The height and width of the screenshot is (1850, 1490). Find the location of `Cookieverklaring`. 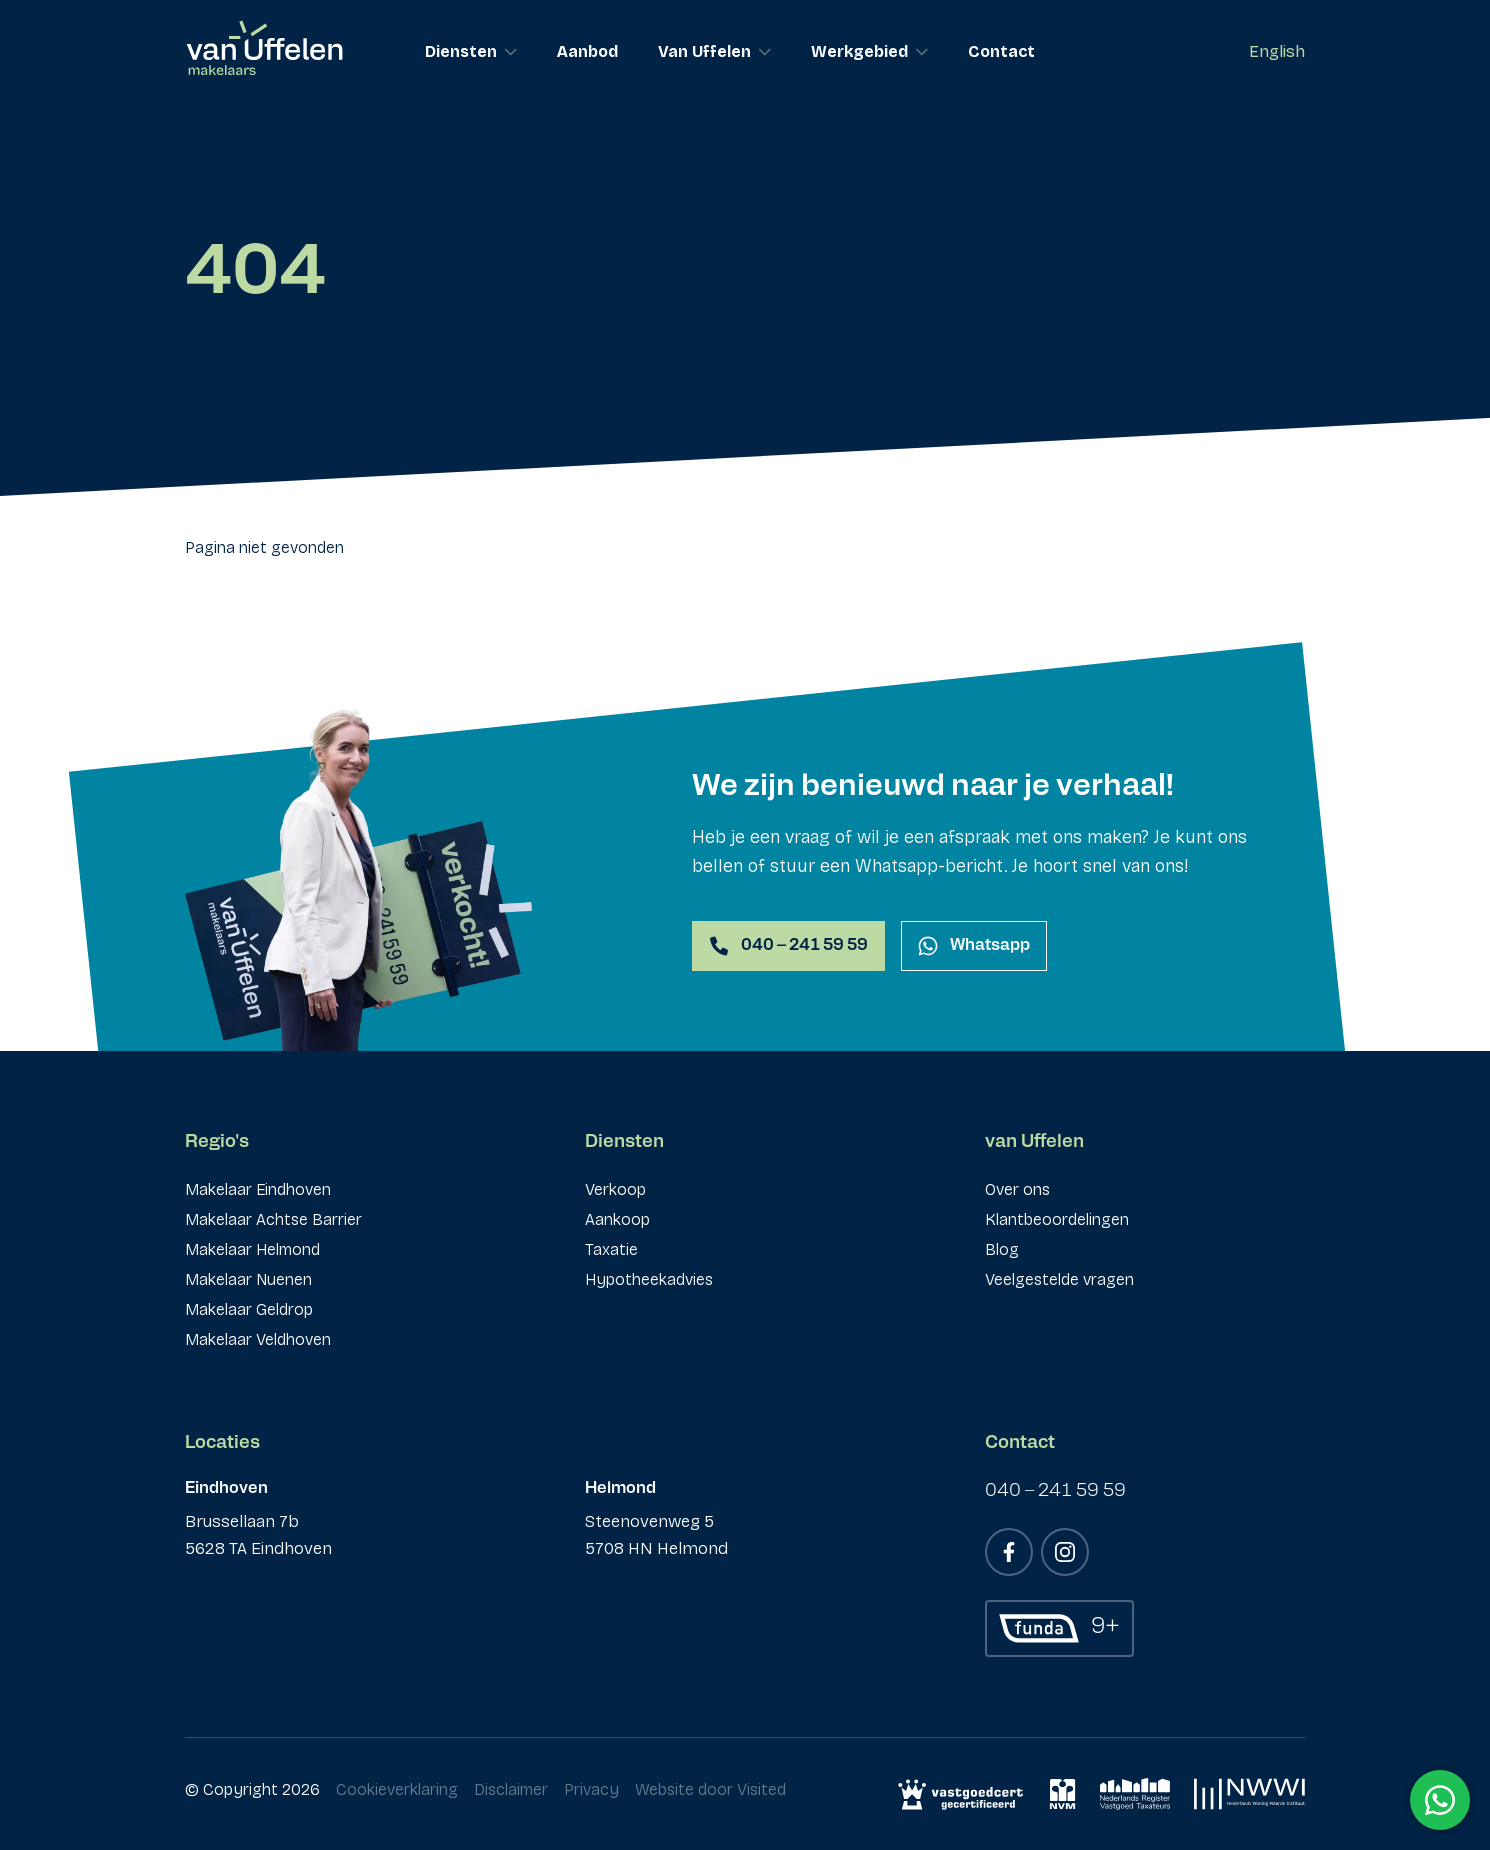

Cookieverklaring is located at coordinates (397, 1789).